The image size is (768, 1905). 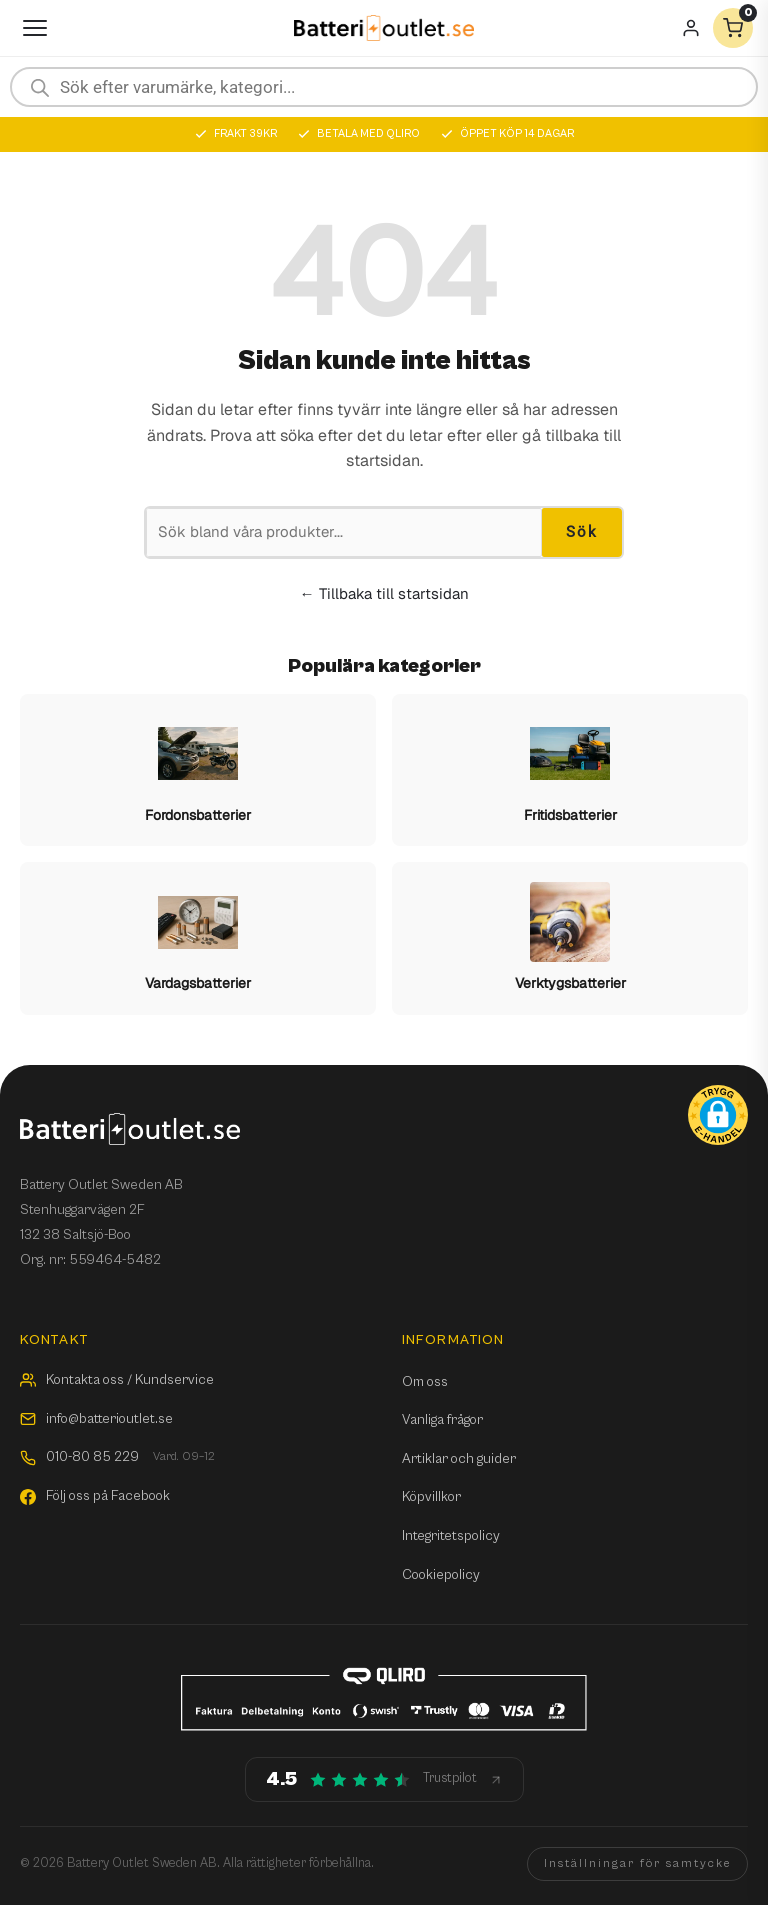 What do you see at coordinates (384, 87) in the screenshot?
I see `[Open search in the mobile overlay]` at bounding box center [384, 87].